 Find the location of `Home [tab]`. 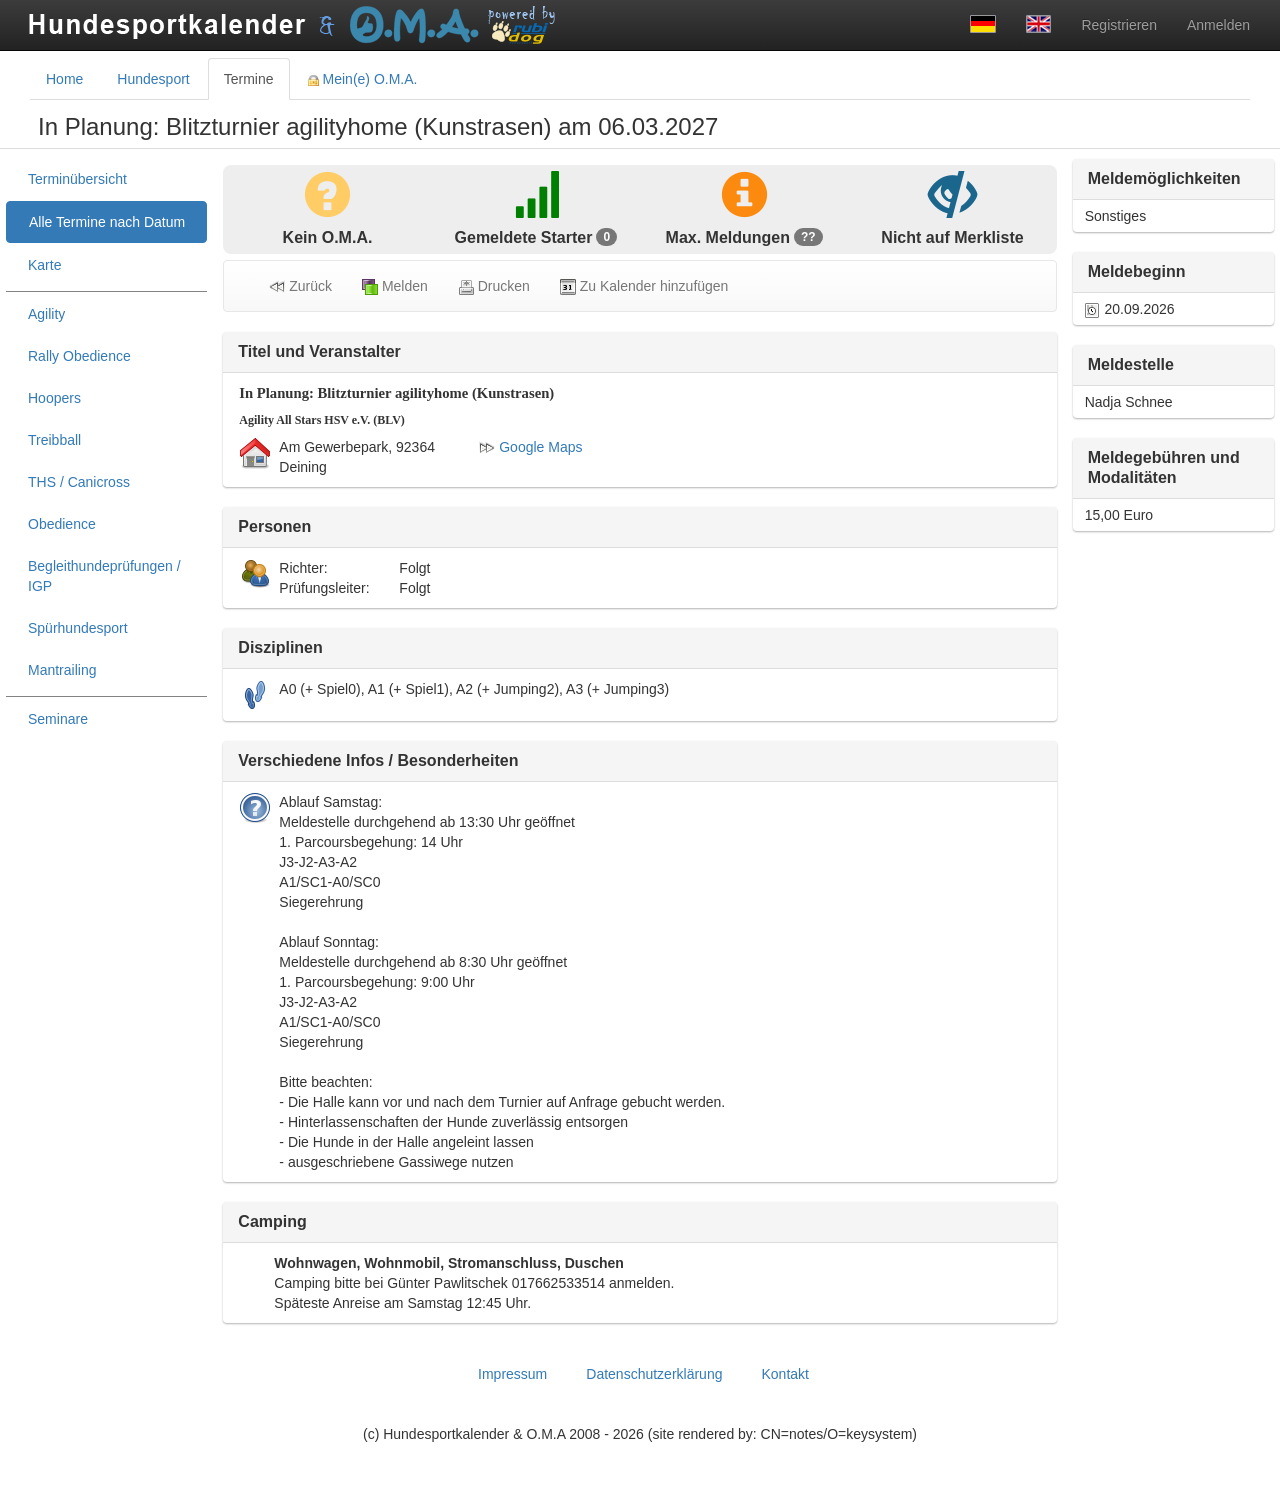

Home [tab] is located at coordinates (64, 79).